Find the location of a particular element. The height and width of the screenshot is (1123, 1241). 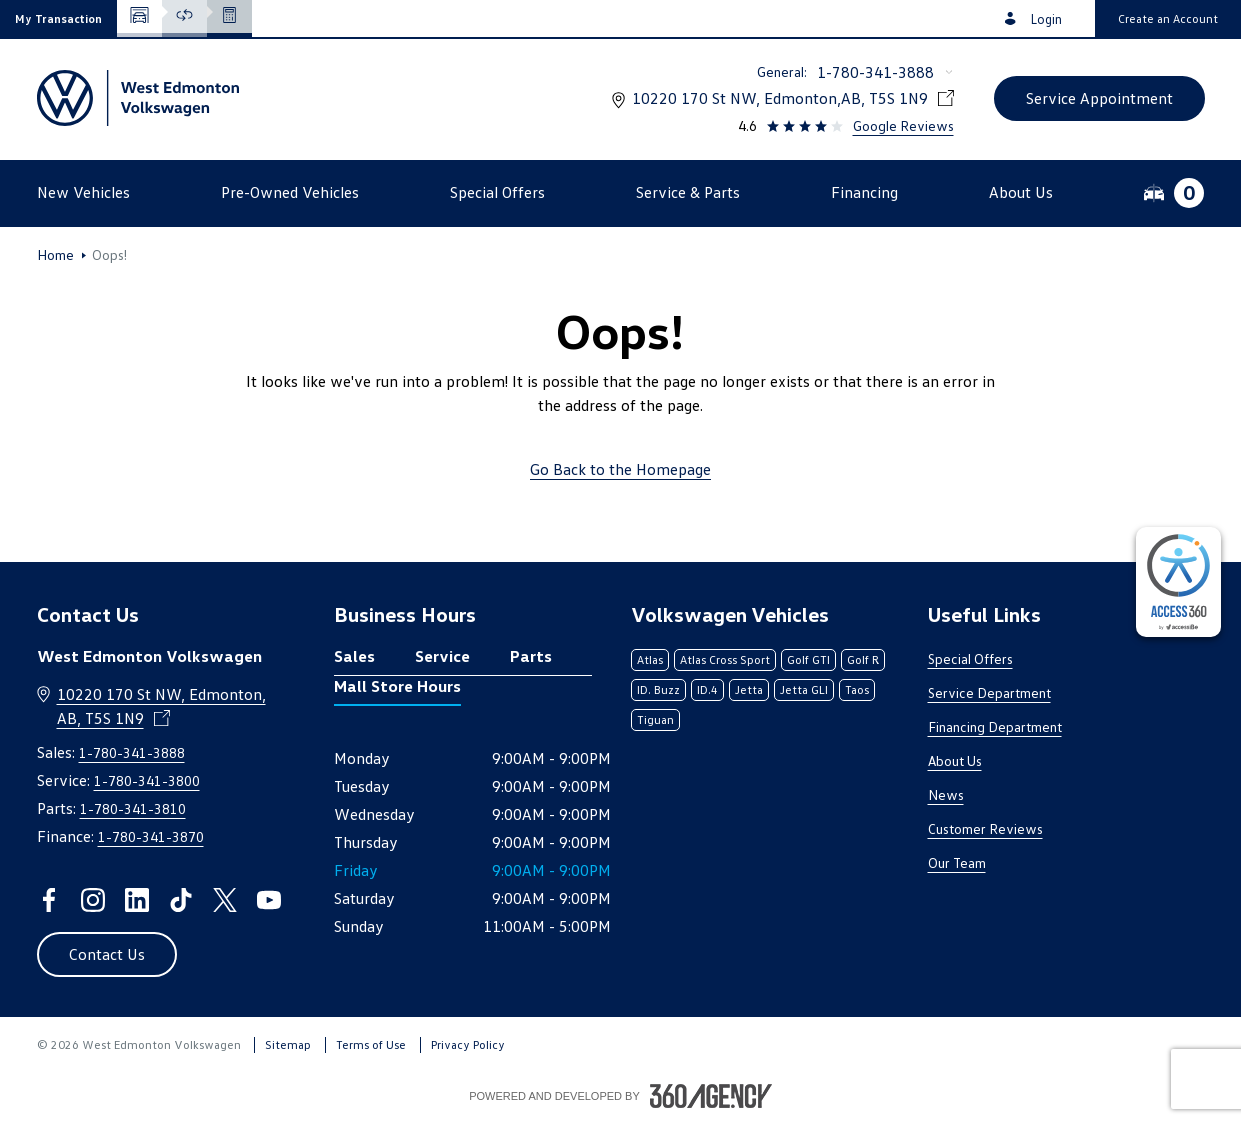

Privacy Policy is located at coordinates (468, 1044).